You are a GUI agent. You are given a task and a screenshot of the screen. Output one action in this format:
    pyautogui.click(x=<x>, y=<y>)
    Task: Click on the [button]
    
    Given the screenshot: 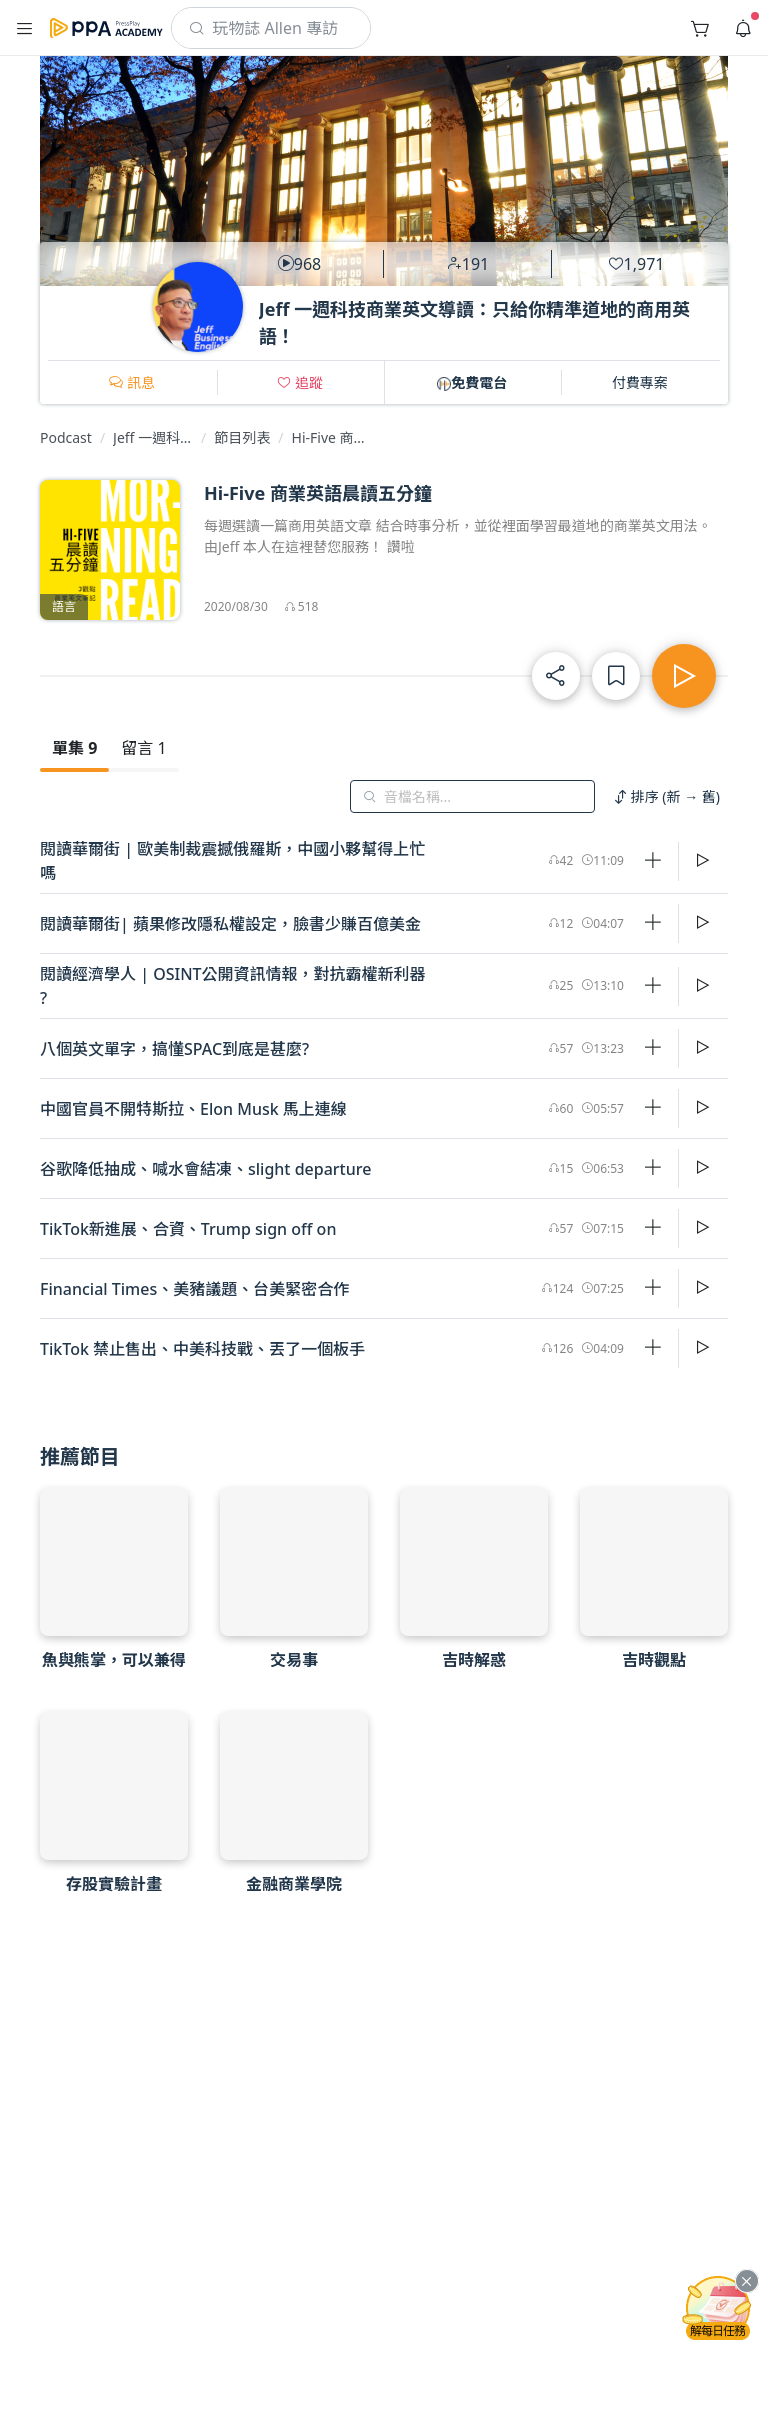 What is the action you would take?
    pyautogui.click(x=25, y=28)
    